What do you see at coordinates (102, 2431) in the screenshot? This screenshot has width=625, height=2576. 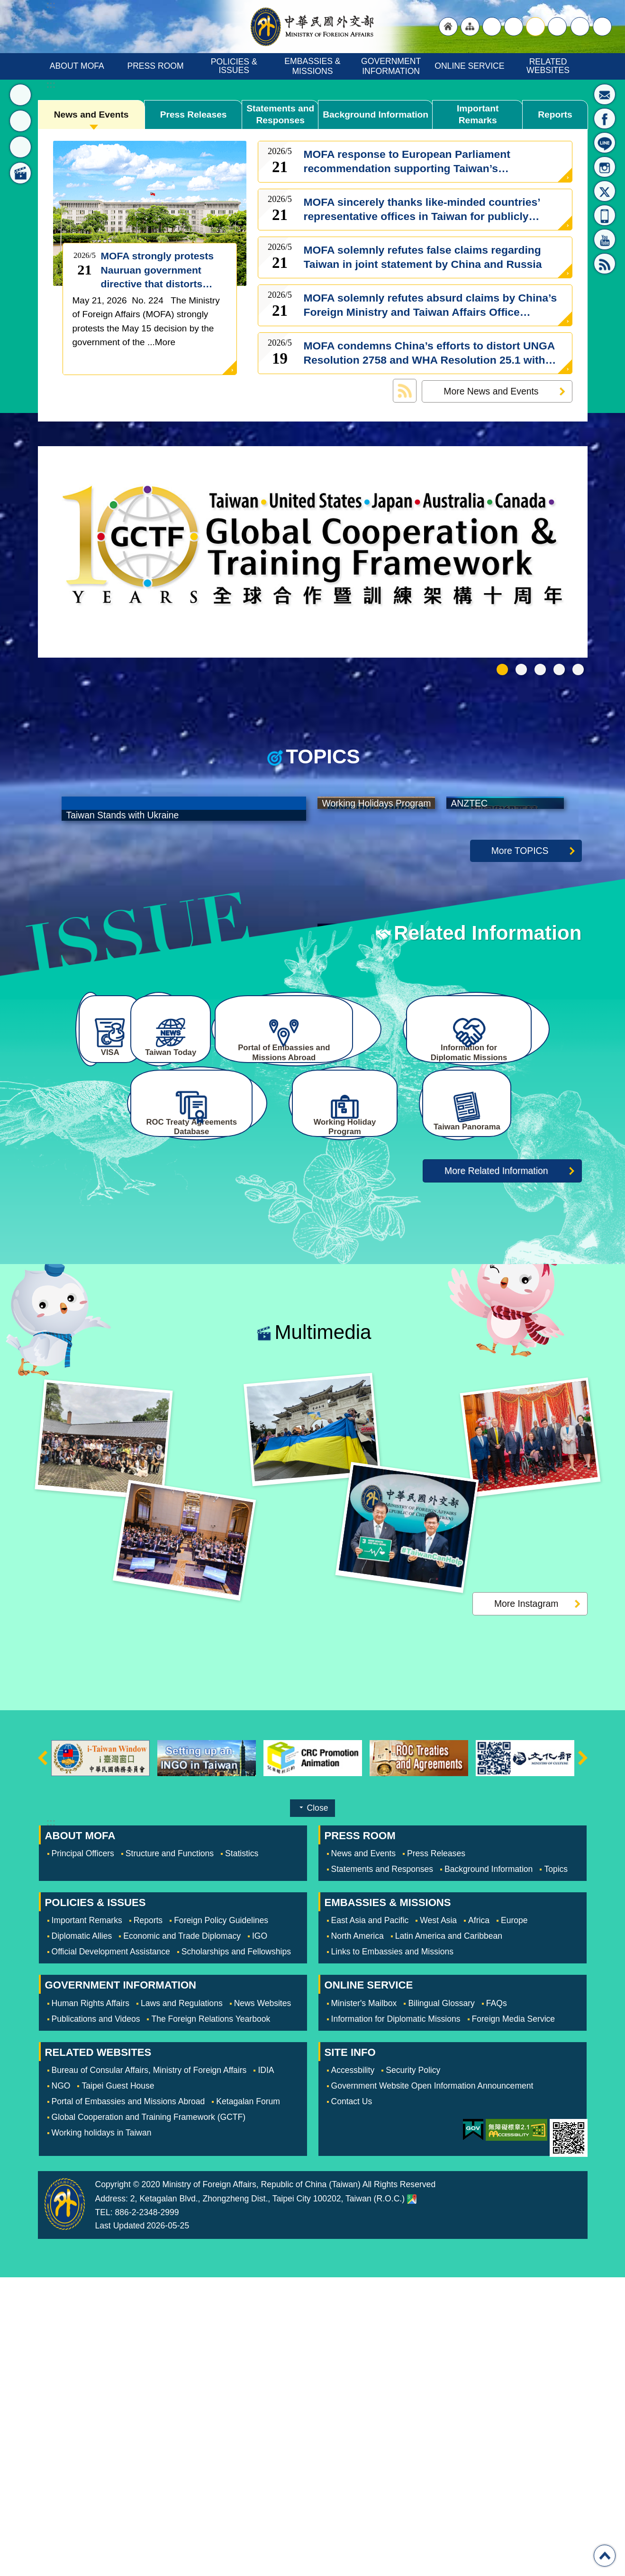 I see `Working holidays in Taiwan` at bounding box center [102, 2431].